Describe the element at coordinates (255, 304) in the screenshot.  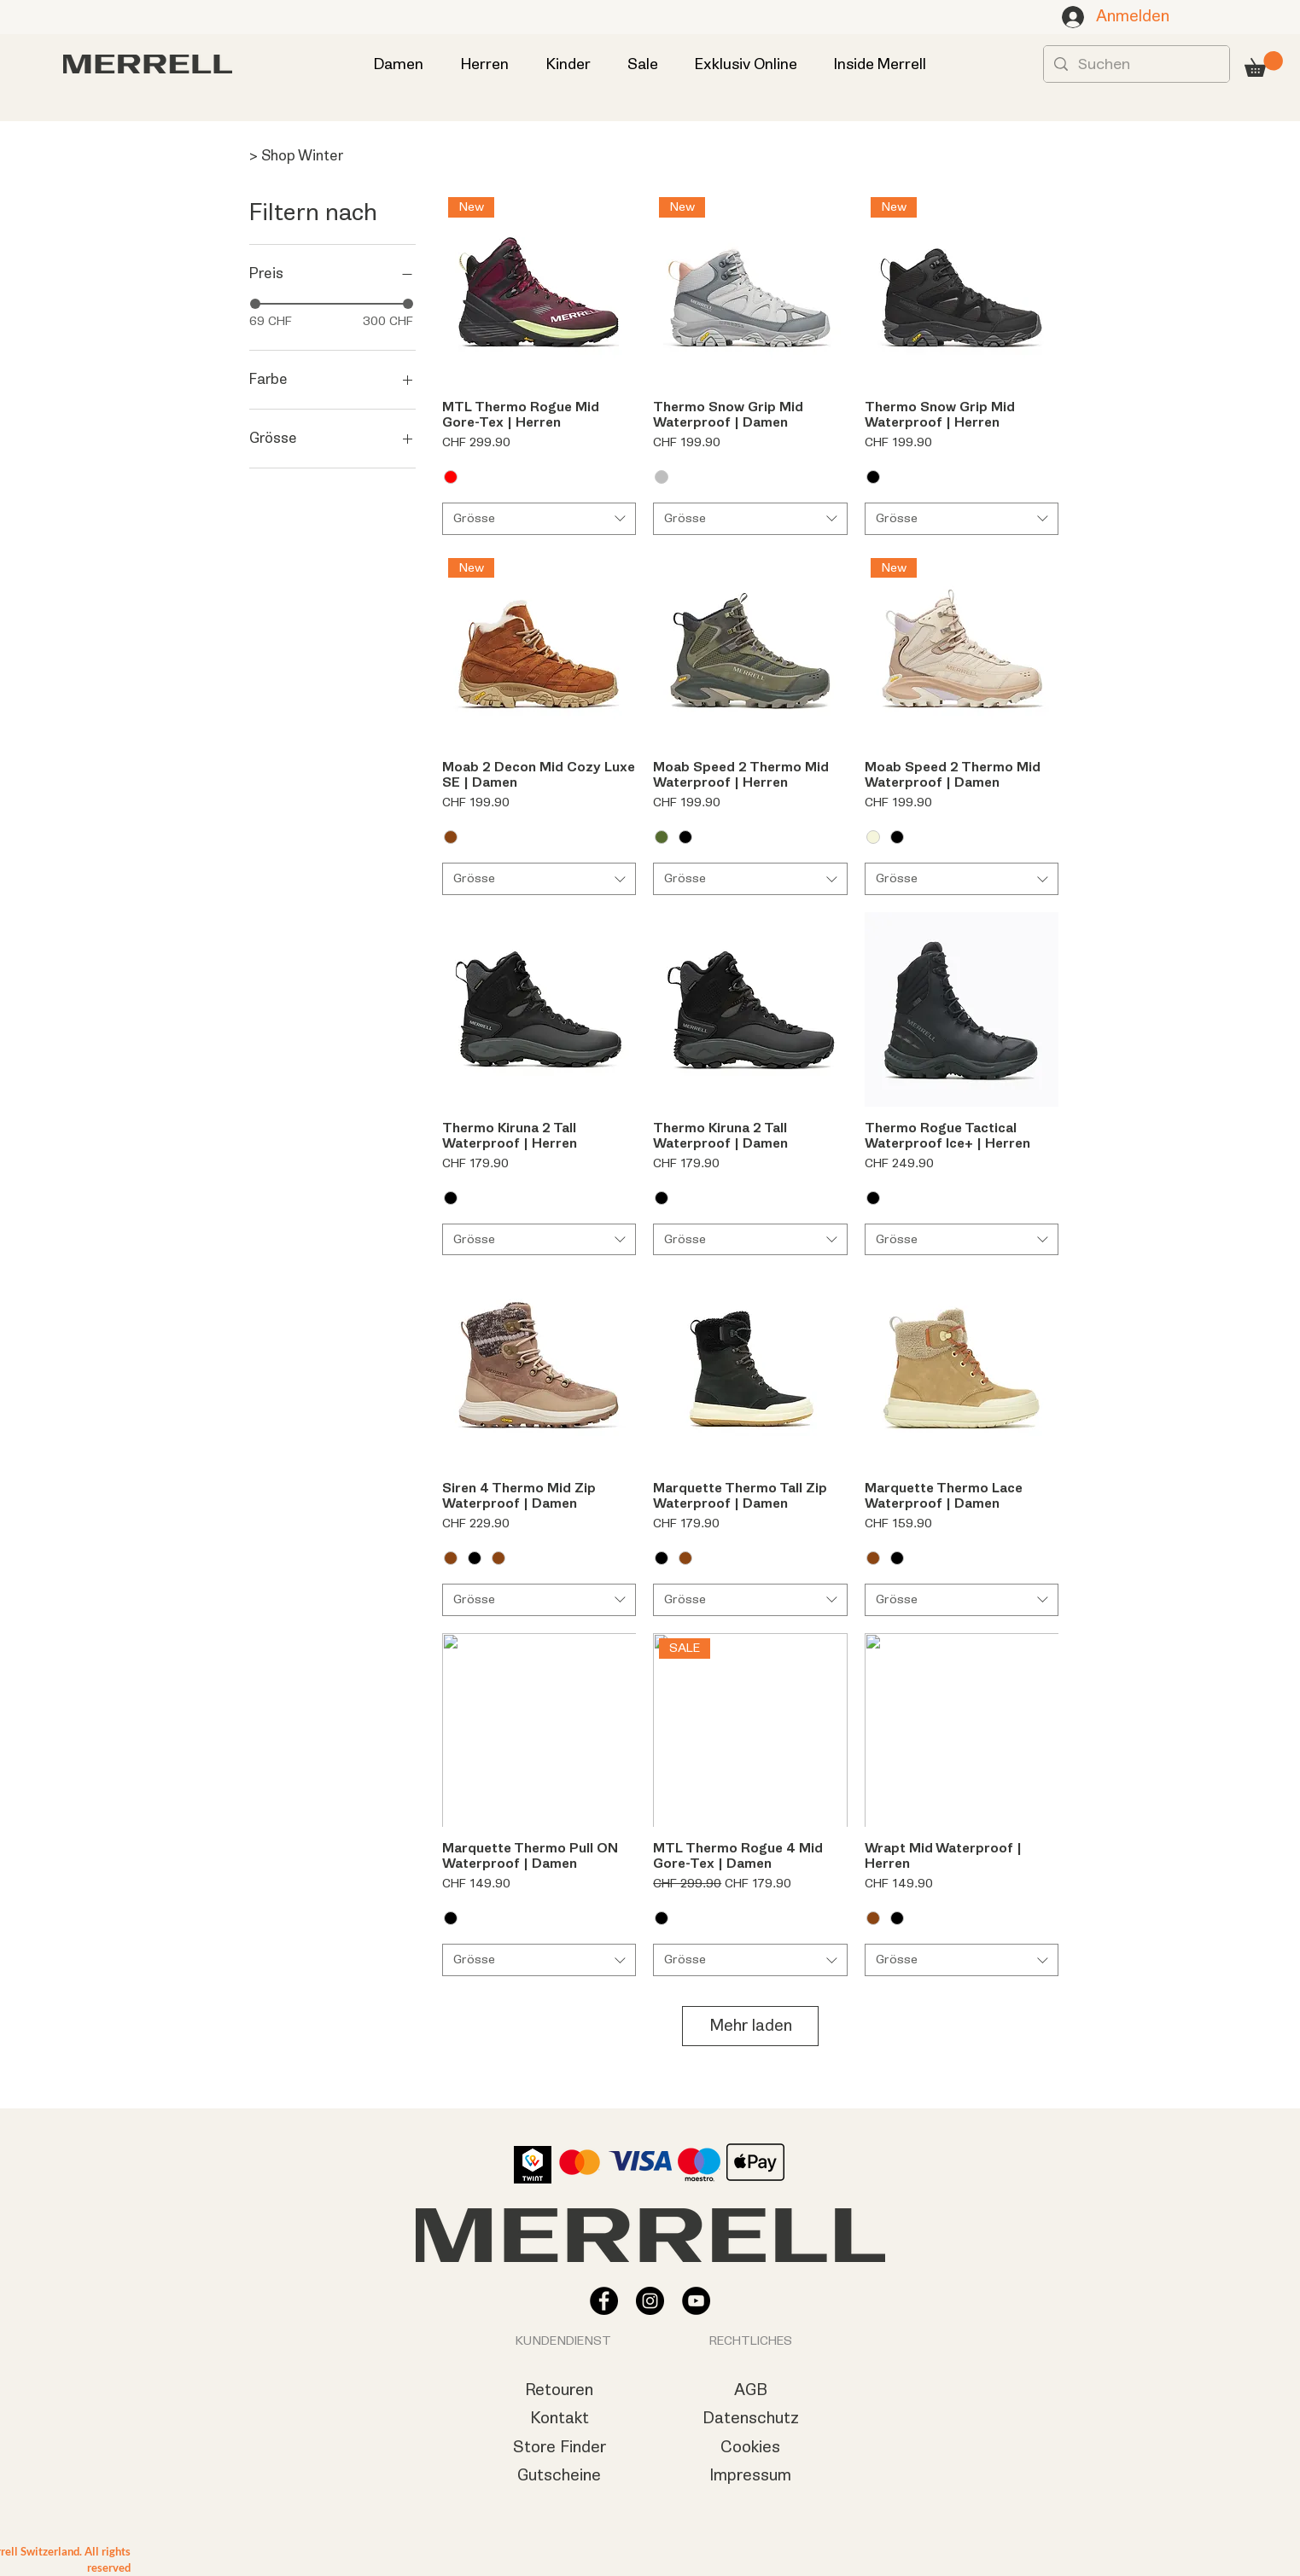
I see `[slider]` at that location.